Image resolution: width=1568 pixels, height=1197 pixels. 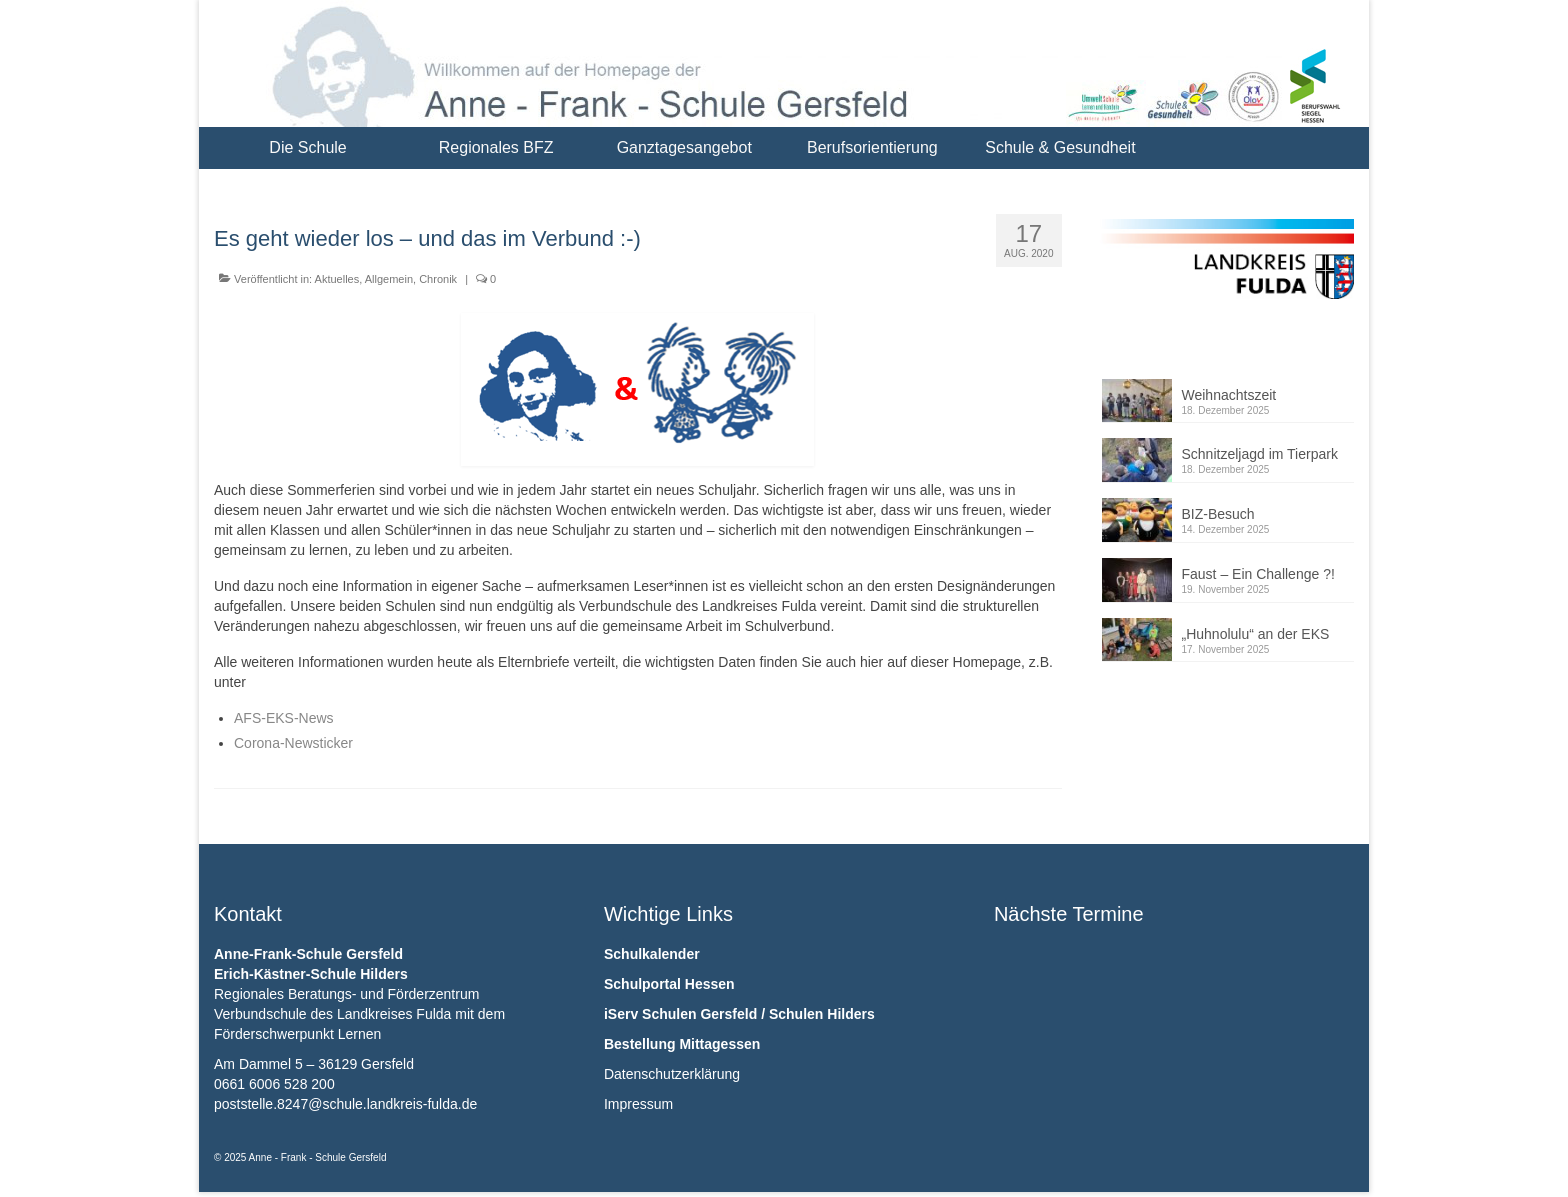 I want to click on Schulportal Hessen, so click(x=669, y=984).